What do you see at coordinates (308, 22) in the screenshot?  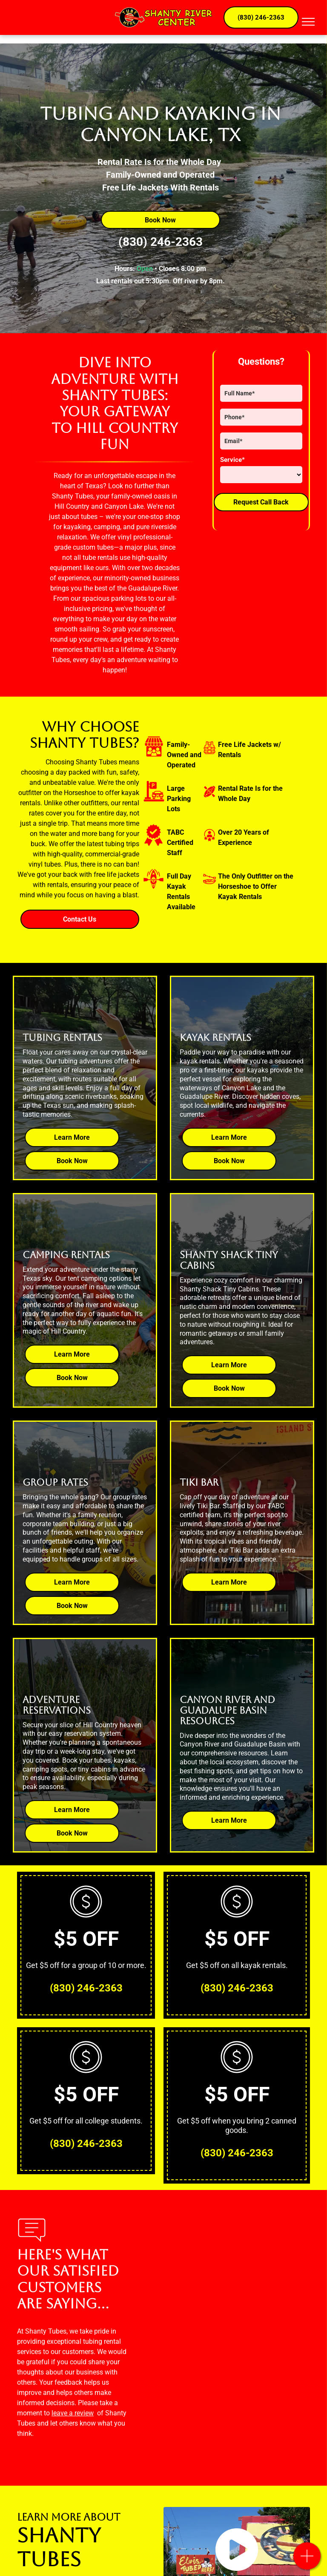 I see `[menu]` at bounding box center [308, 22].